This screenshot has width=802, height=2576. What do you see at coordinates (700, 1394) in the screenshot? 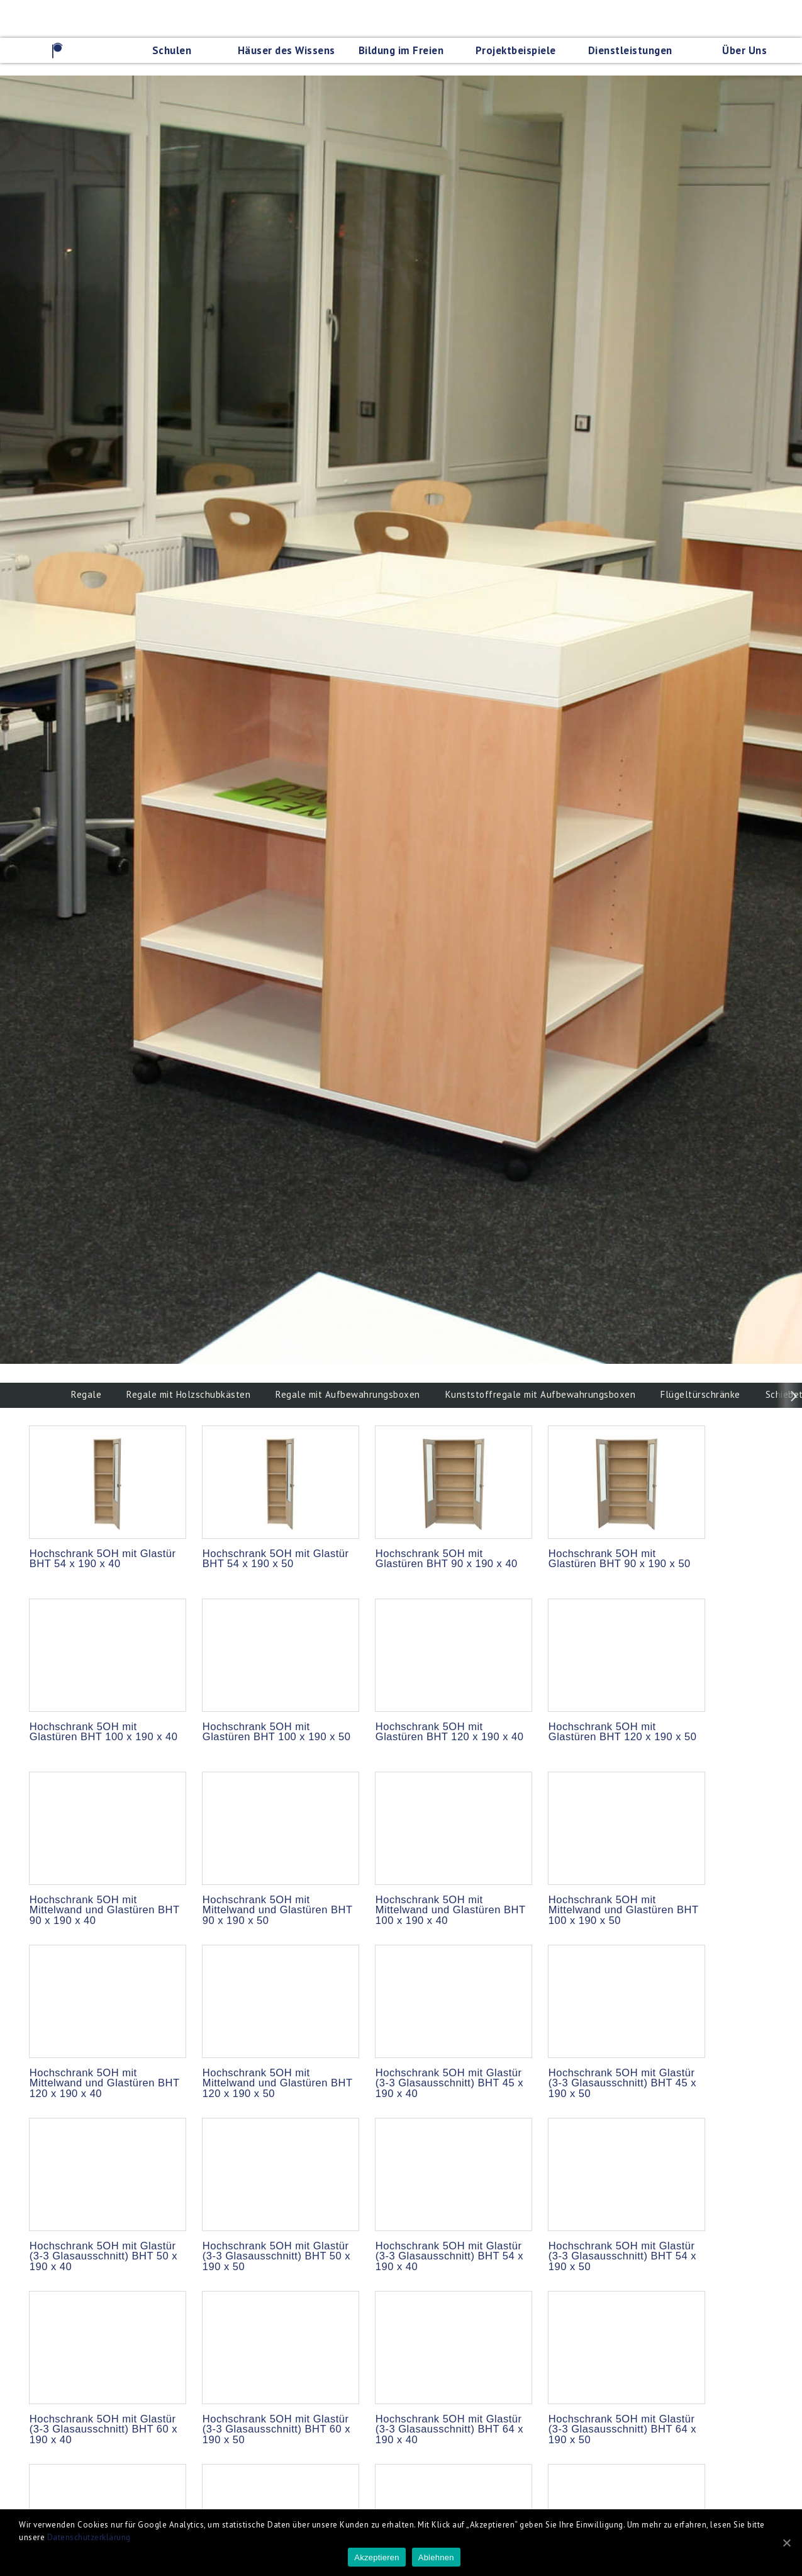
I see `Flügeltürschränke` at bounding box center [700, 1394].